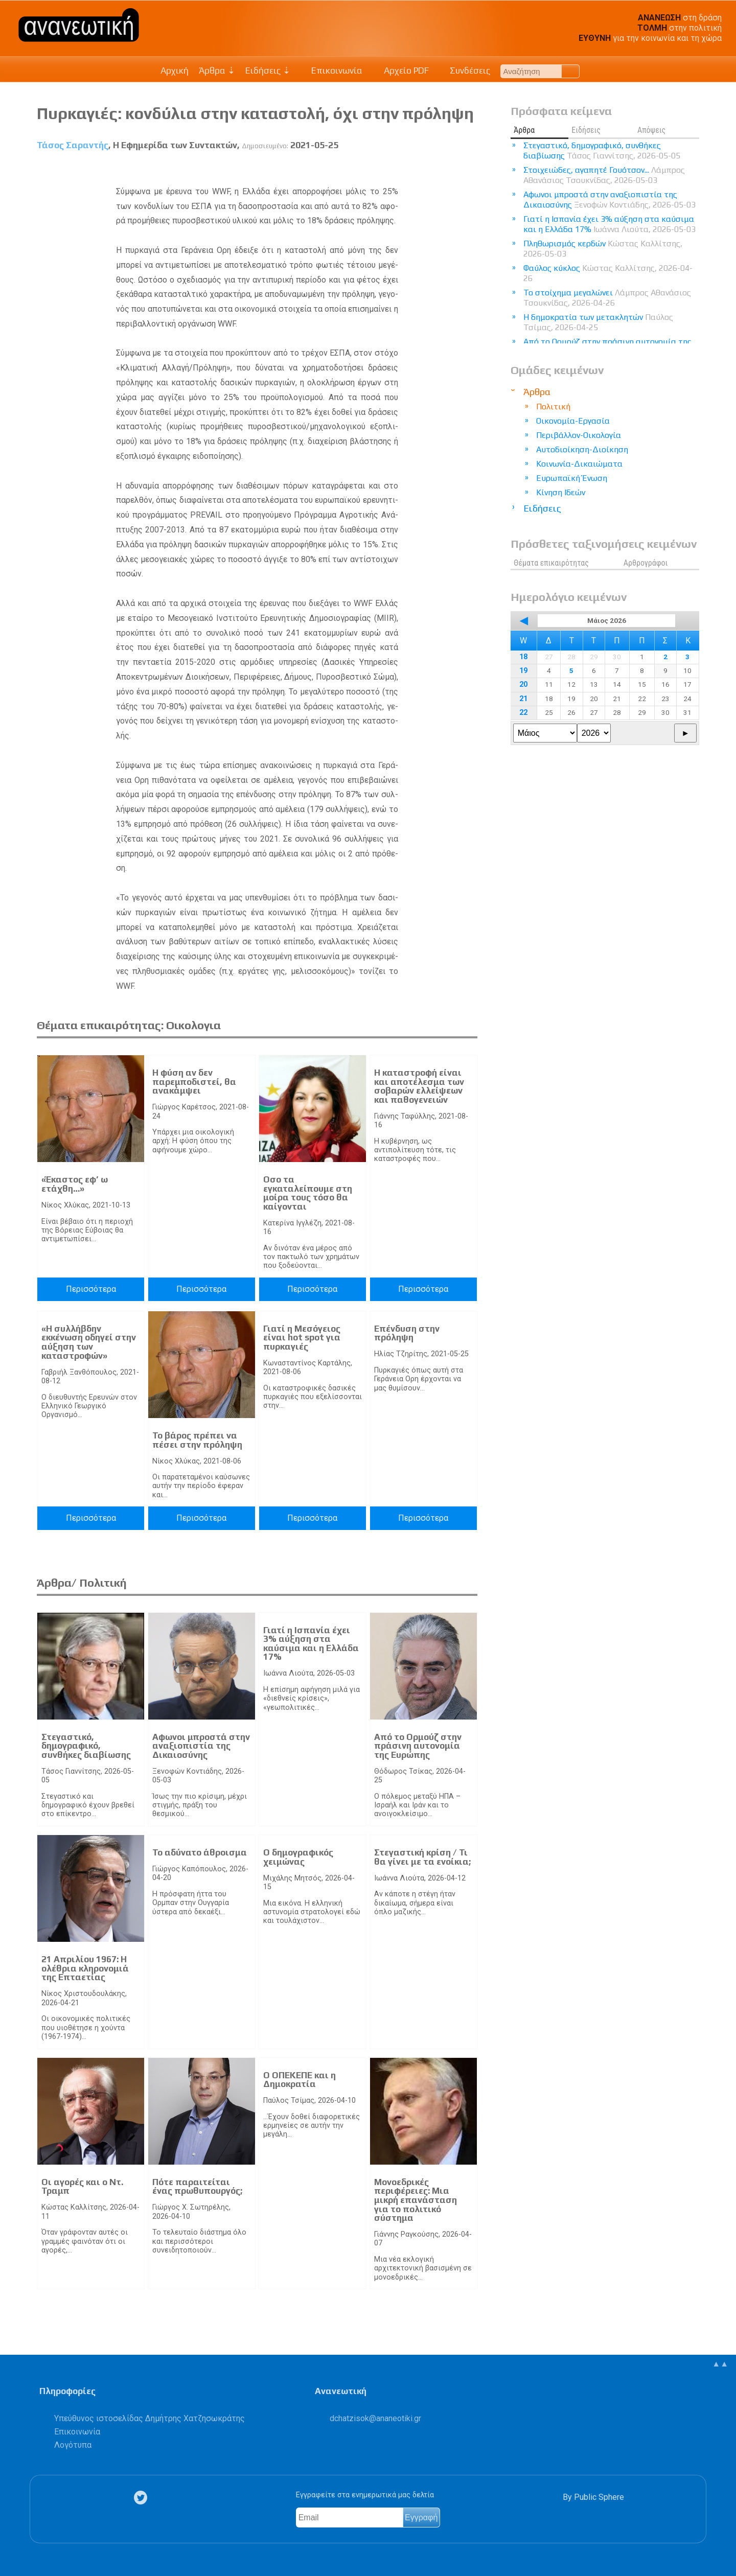 Image resolution: width=736 pixels, height=2576 pixels. What do you see at coordinates (523, 684) in the screenshot?
I see `20` at bounding box center [523, 684].